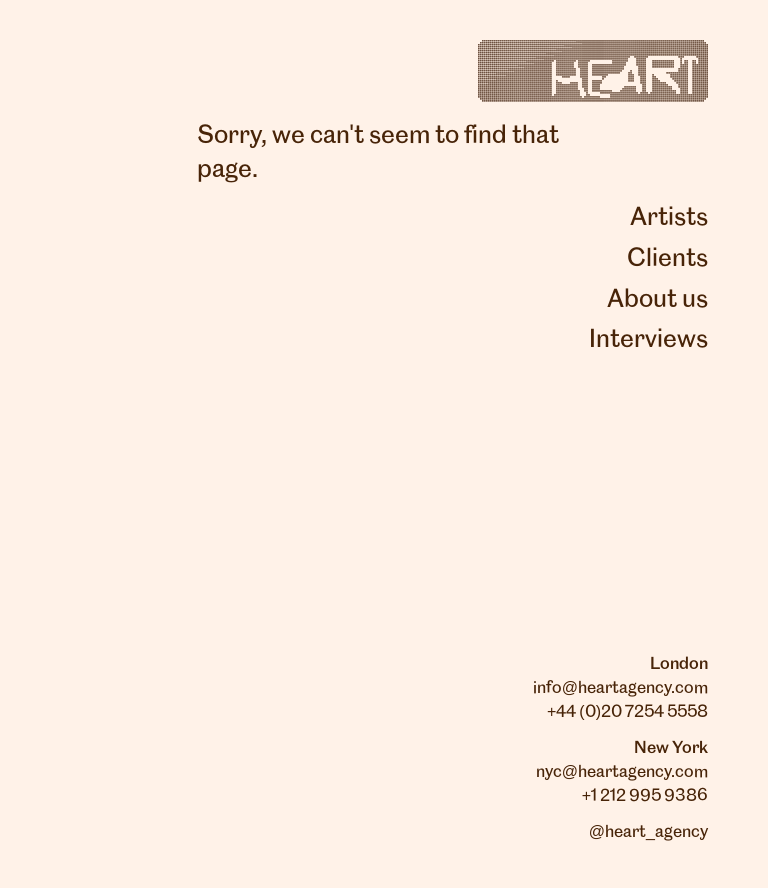 Image resolution: width=768 pixels, height=888 pixels. What do you see at coordinates (657, 300) in the screenshot?
I see `About us` at bounding box center [657, 300].